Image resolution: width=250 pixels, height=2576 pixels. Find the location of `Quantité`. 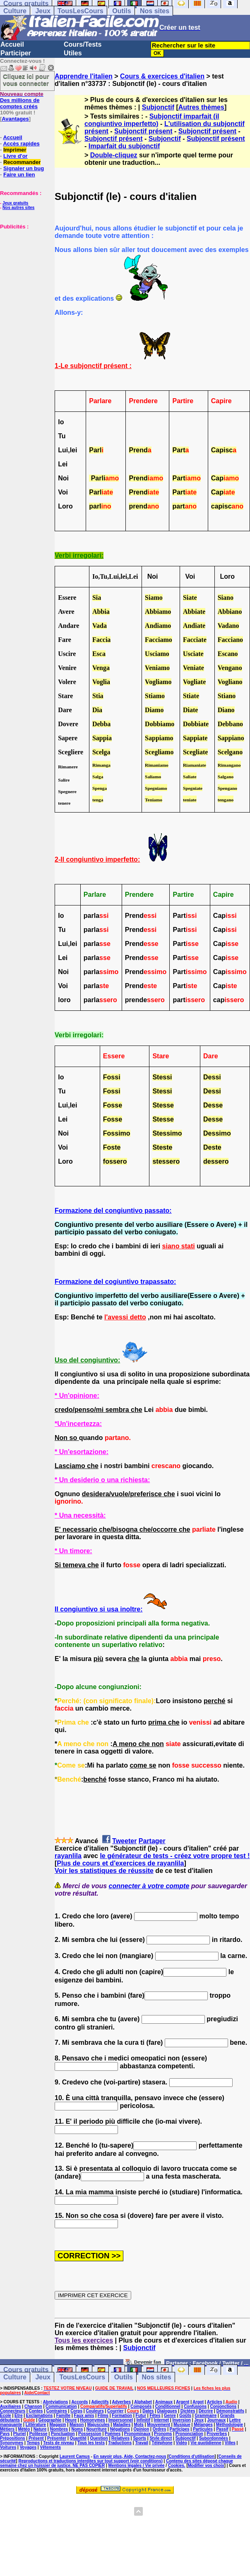

Quantité is located at coordinates (78, 2438).